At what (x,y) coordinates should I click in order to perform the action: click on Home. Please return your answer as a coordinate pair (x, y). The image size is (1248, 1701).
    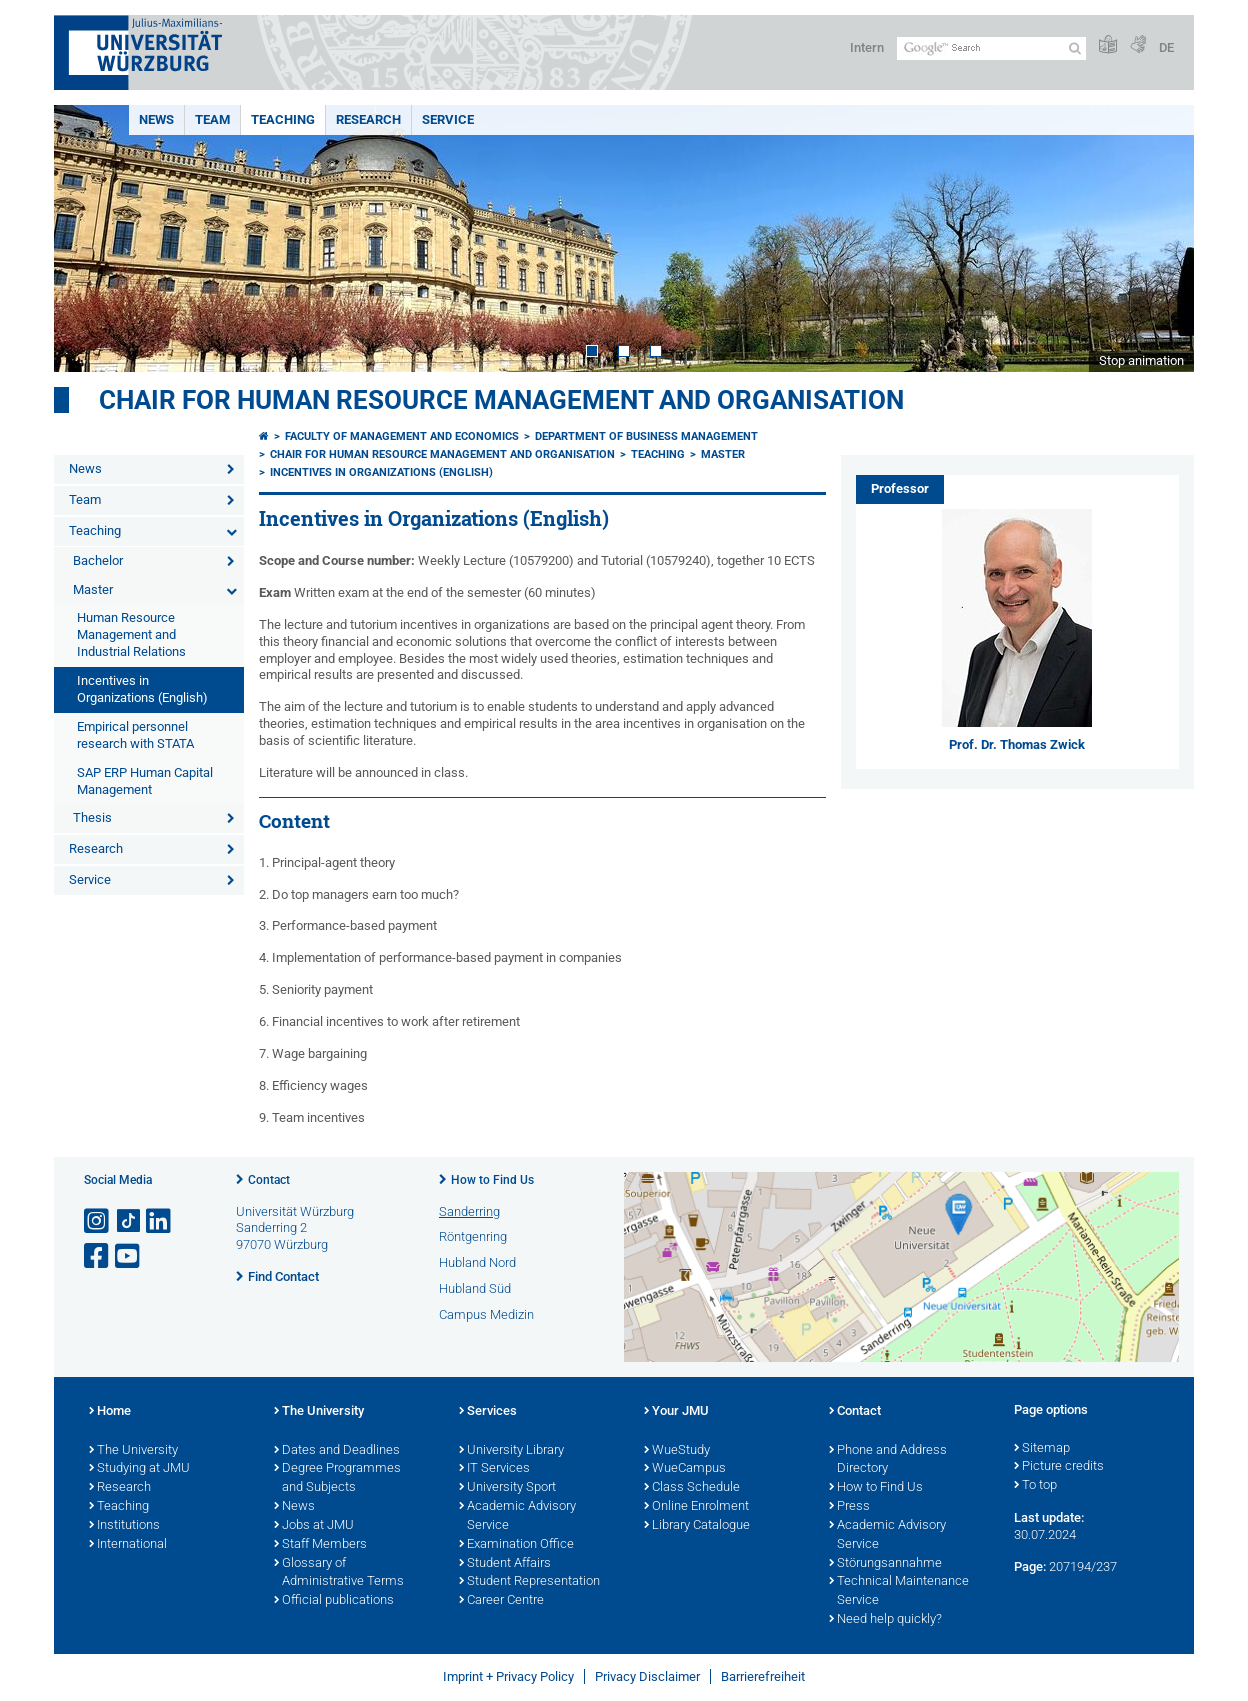
    Looking at the image, I should click on (110, 1412).